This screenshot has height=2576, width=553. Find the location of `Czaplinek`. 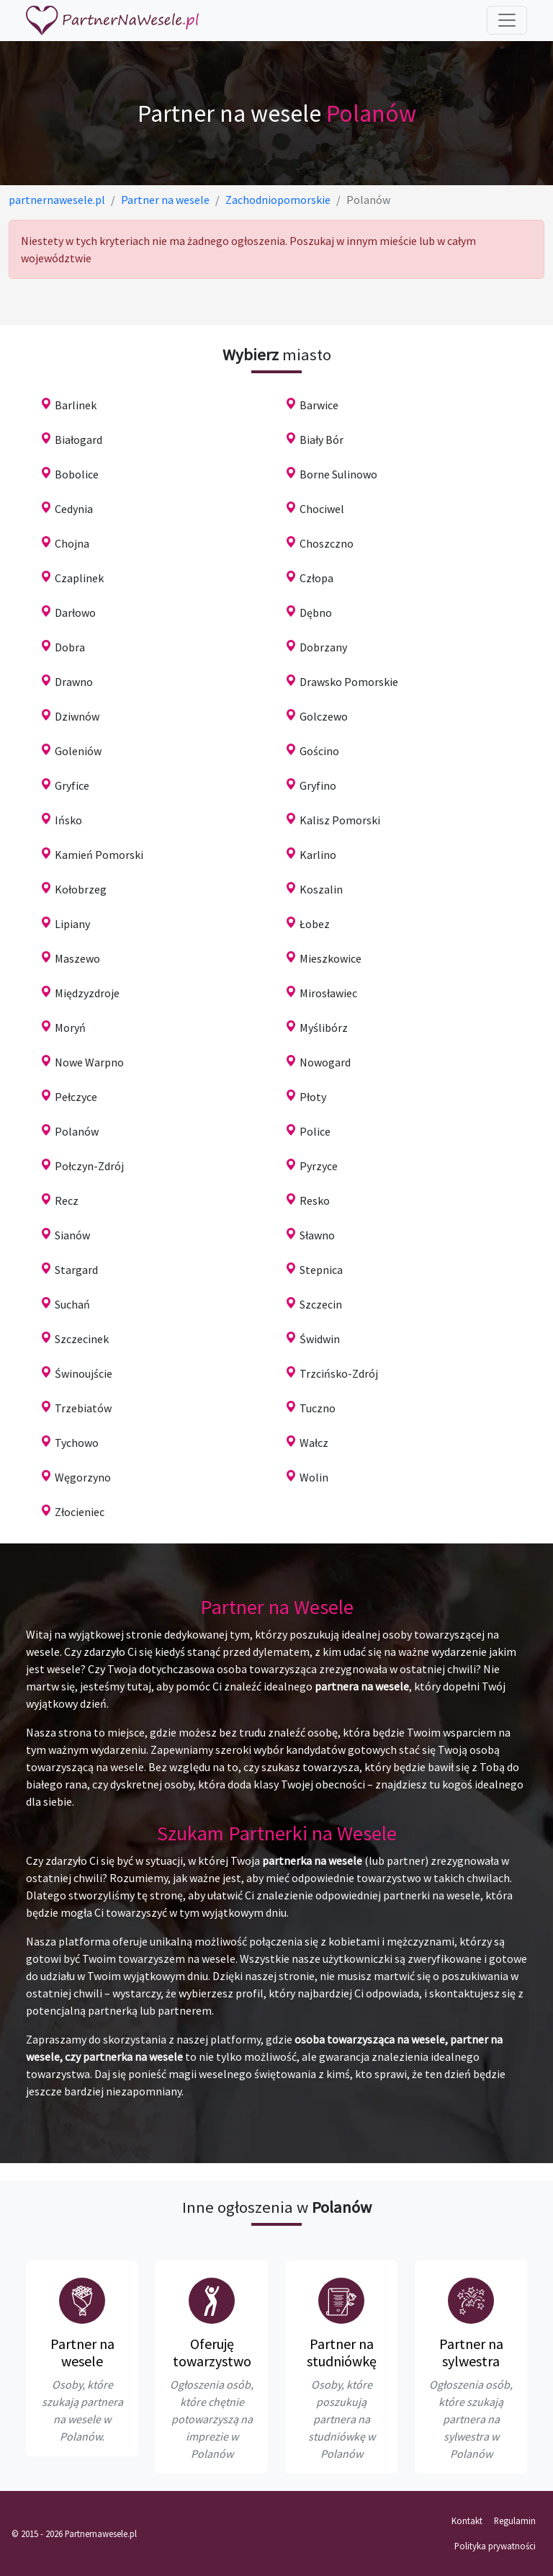

Czaplinek is located at coordinates (79, 578).